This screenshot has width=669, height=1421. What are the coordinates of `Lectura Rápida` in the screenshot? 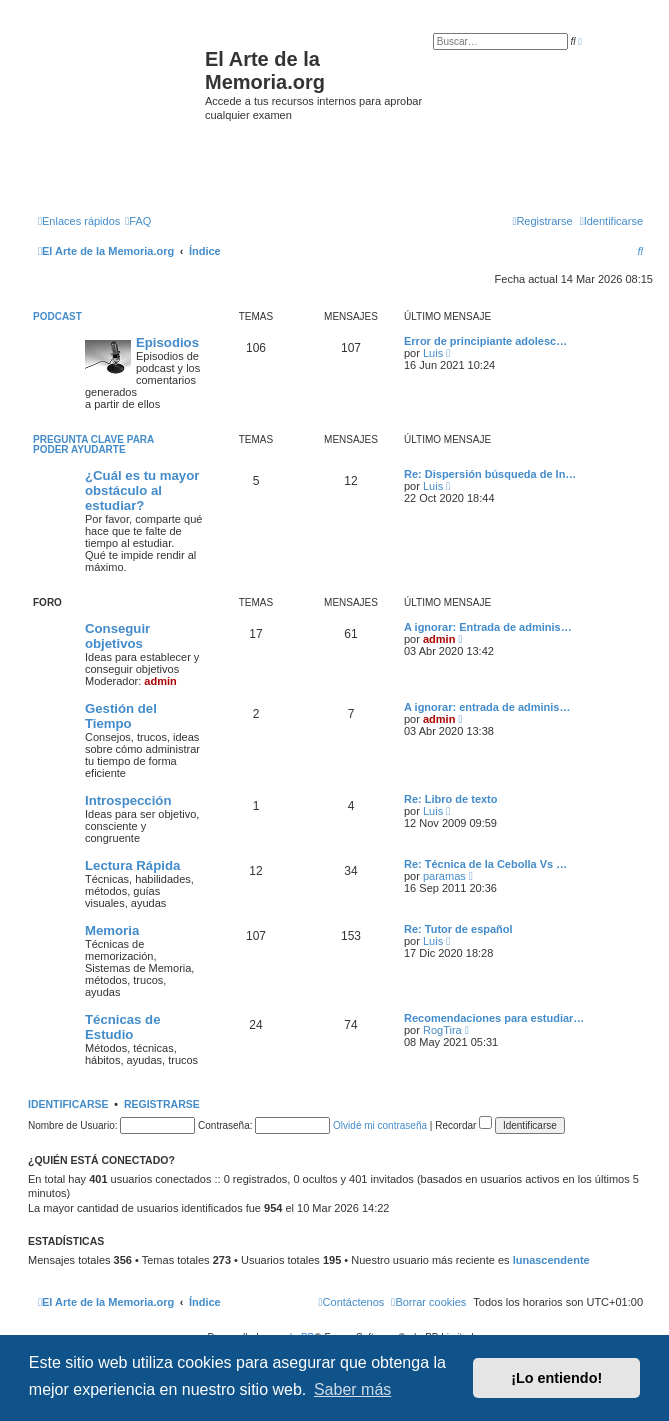 It's located at (132, 865).